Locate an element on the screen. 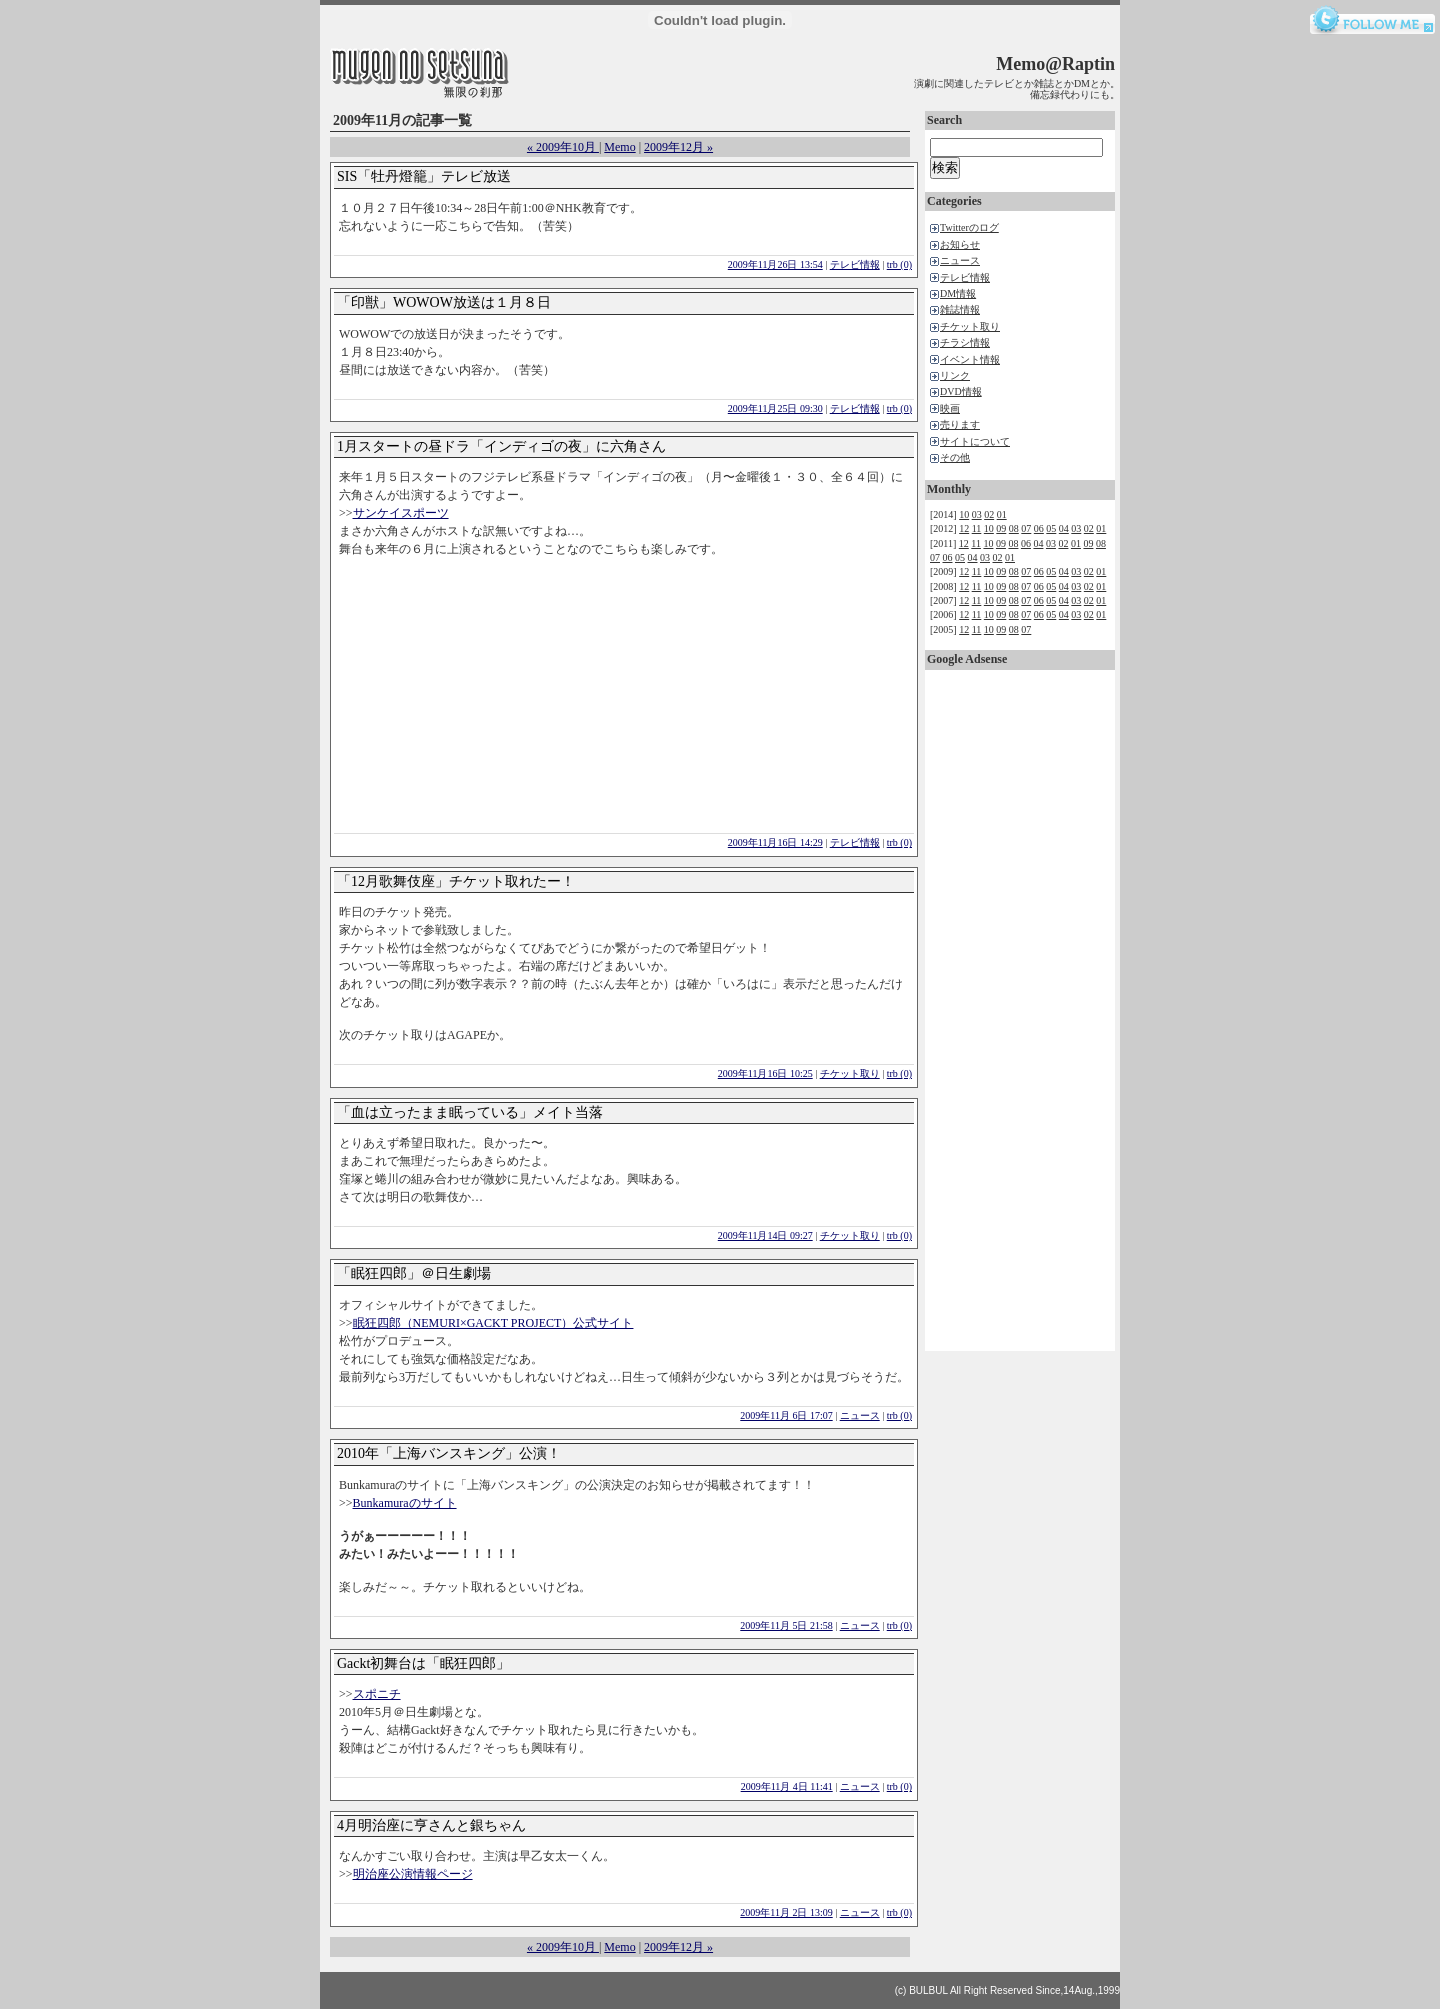 This screenshot has width=1440, height=2009. 2009年11月25日 09:30 is located at coordinates (775, 408).